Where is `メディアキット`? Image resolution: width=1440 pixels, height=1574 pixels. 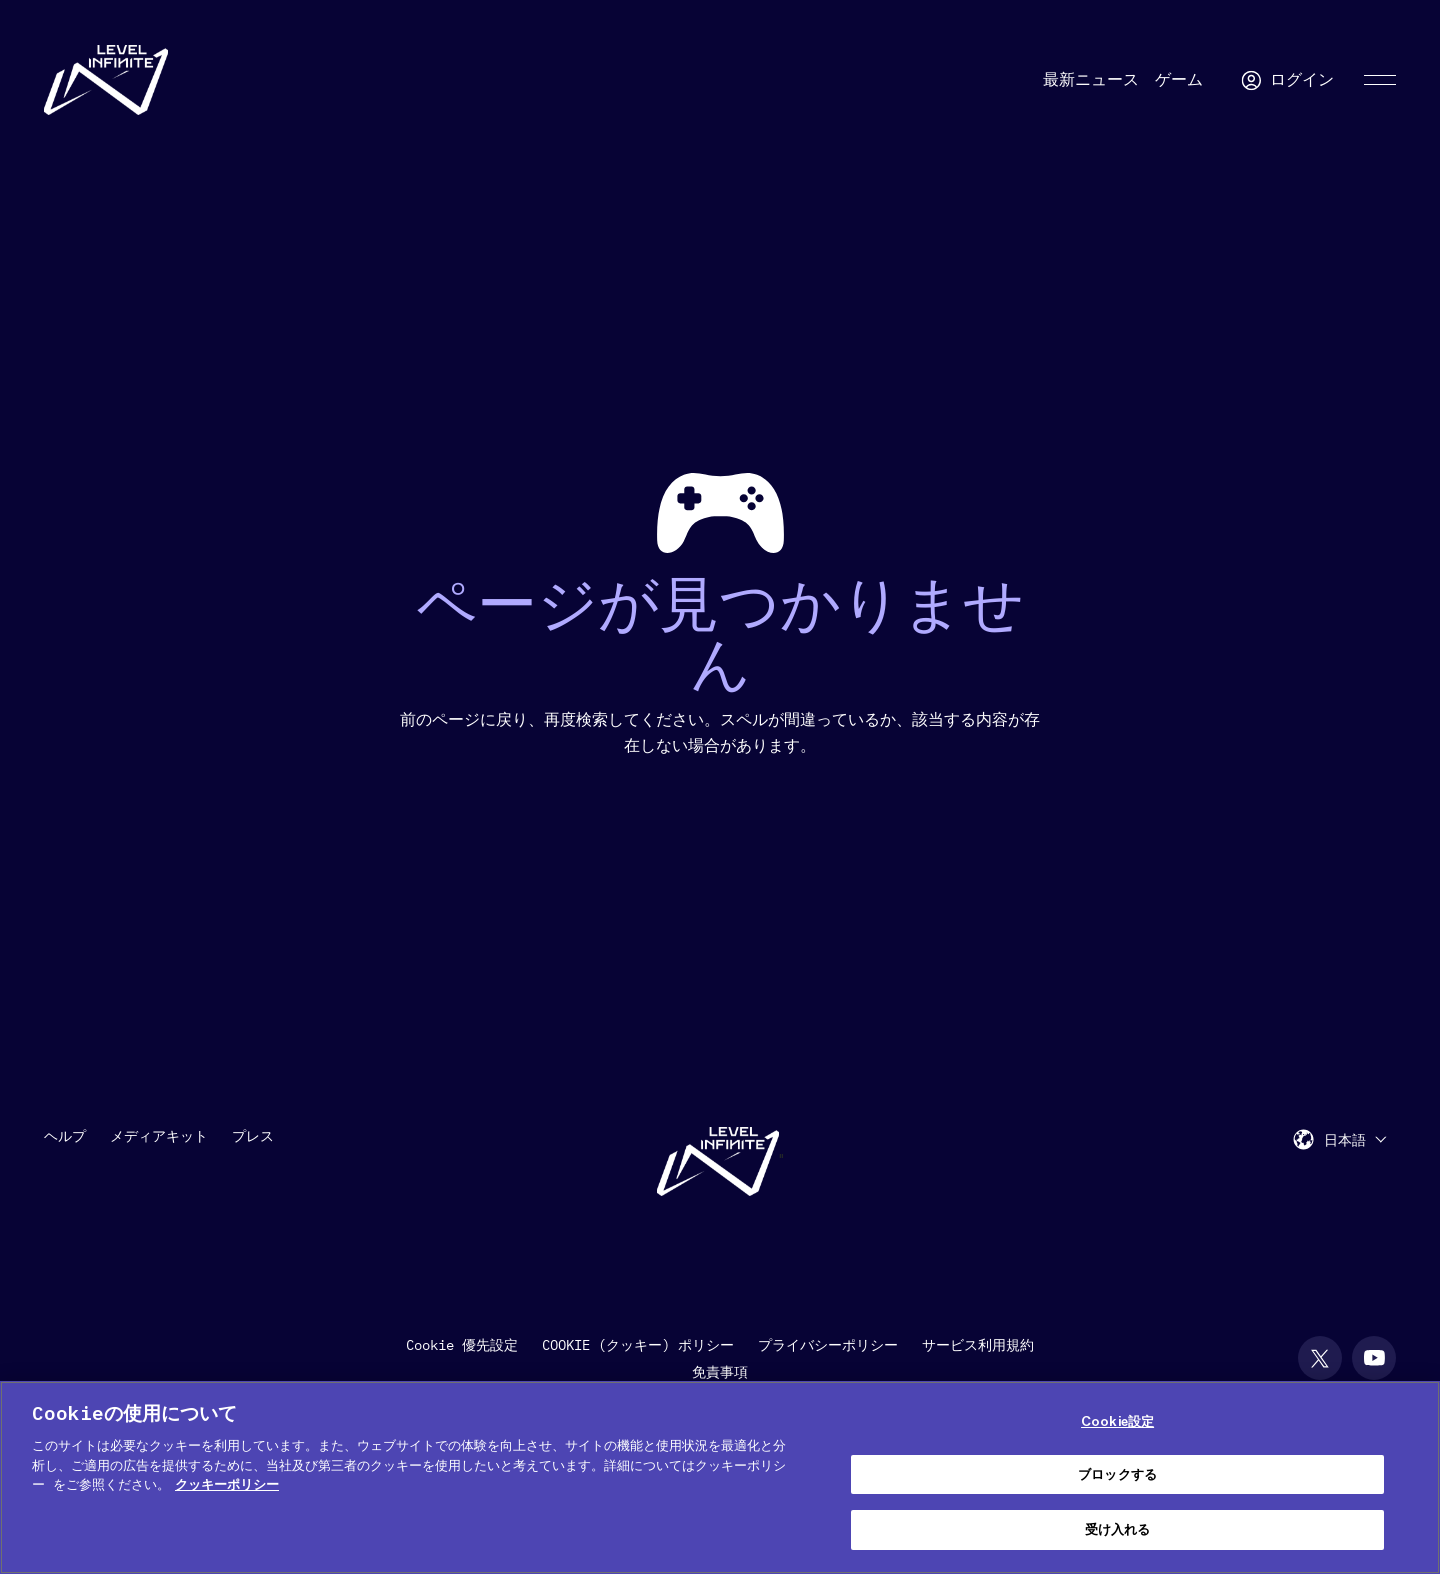 メディアキット is located at coordinates (159, 1136).